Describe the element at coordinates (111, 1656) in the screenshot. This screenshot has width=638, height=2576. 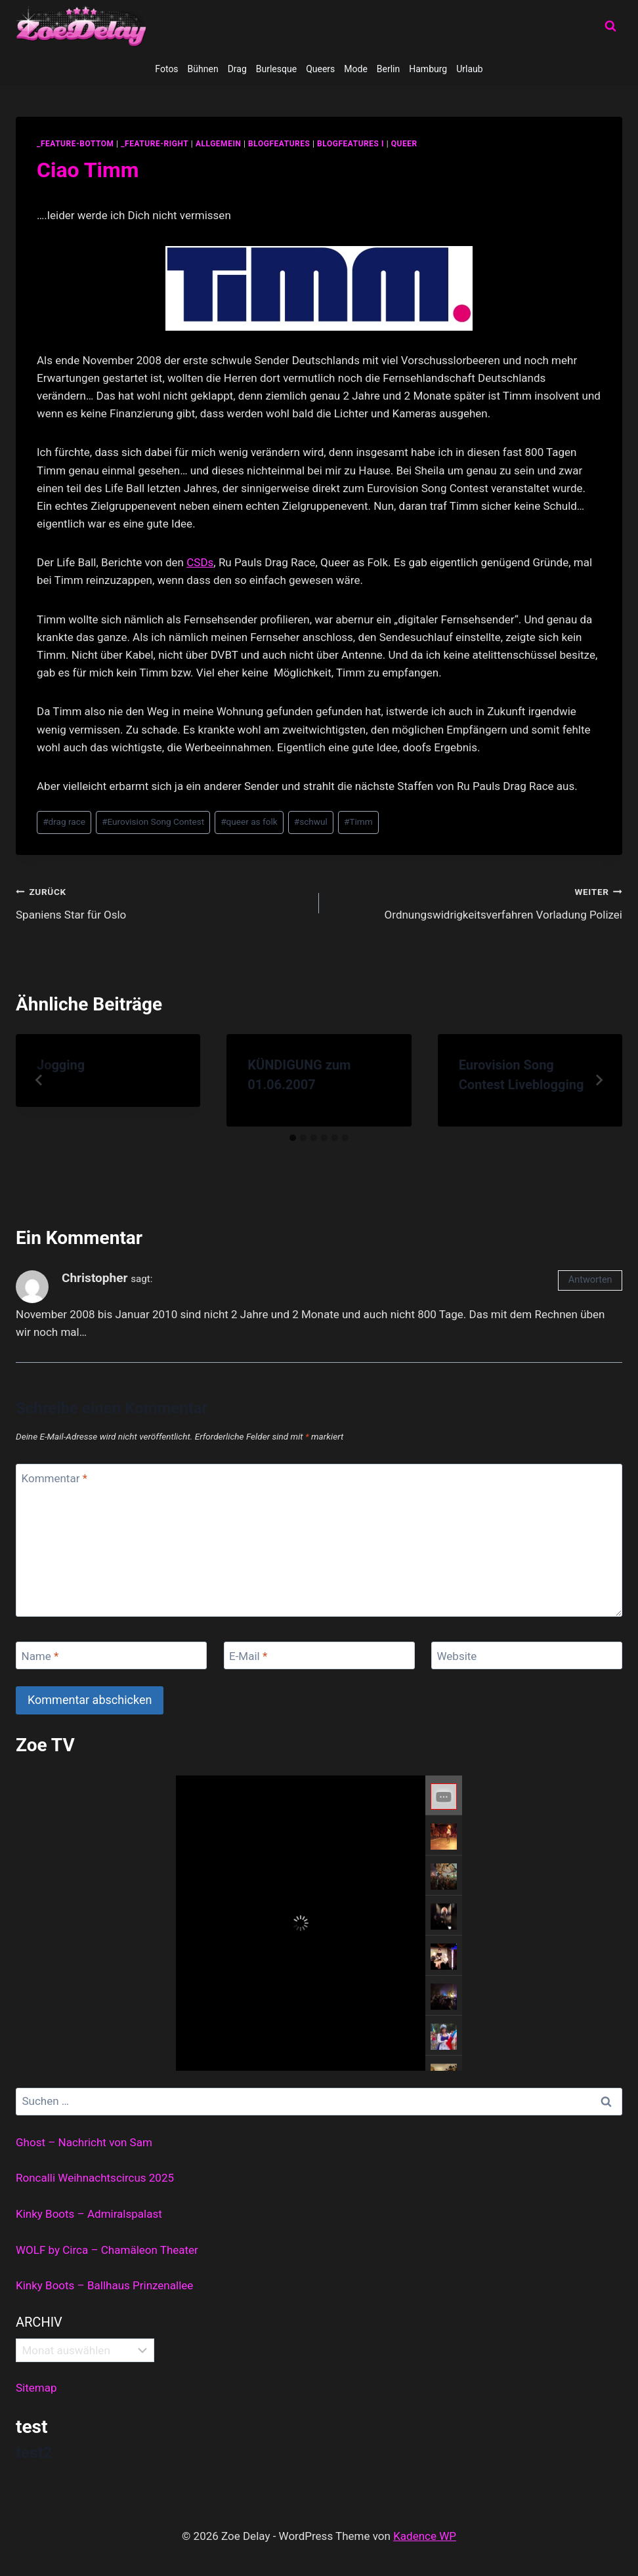
I see `[Name]` at that location.